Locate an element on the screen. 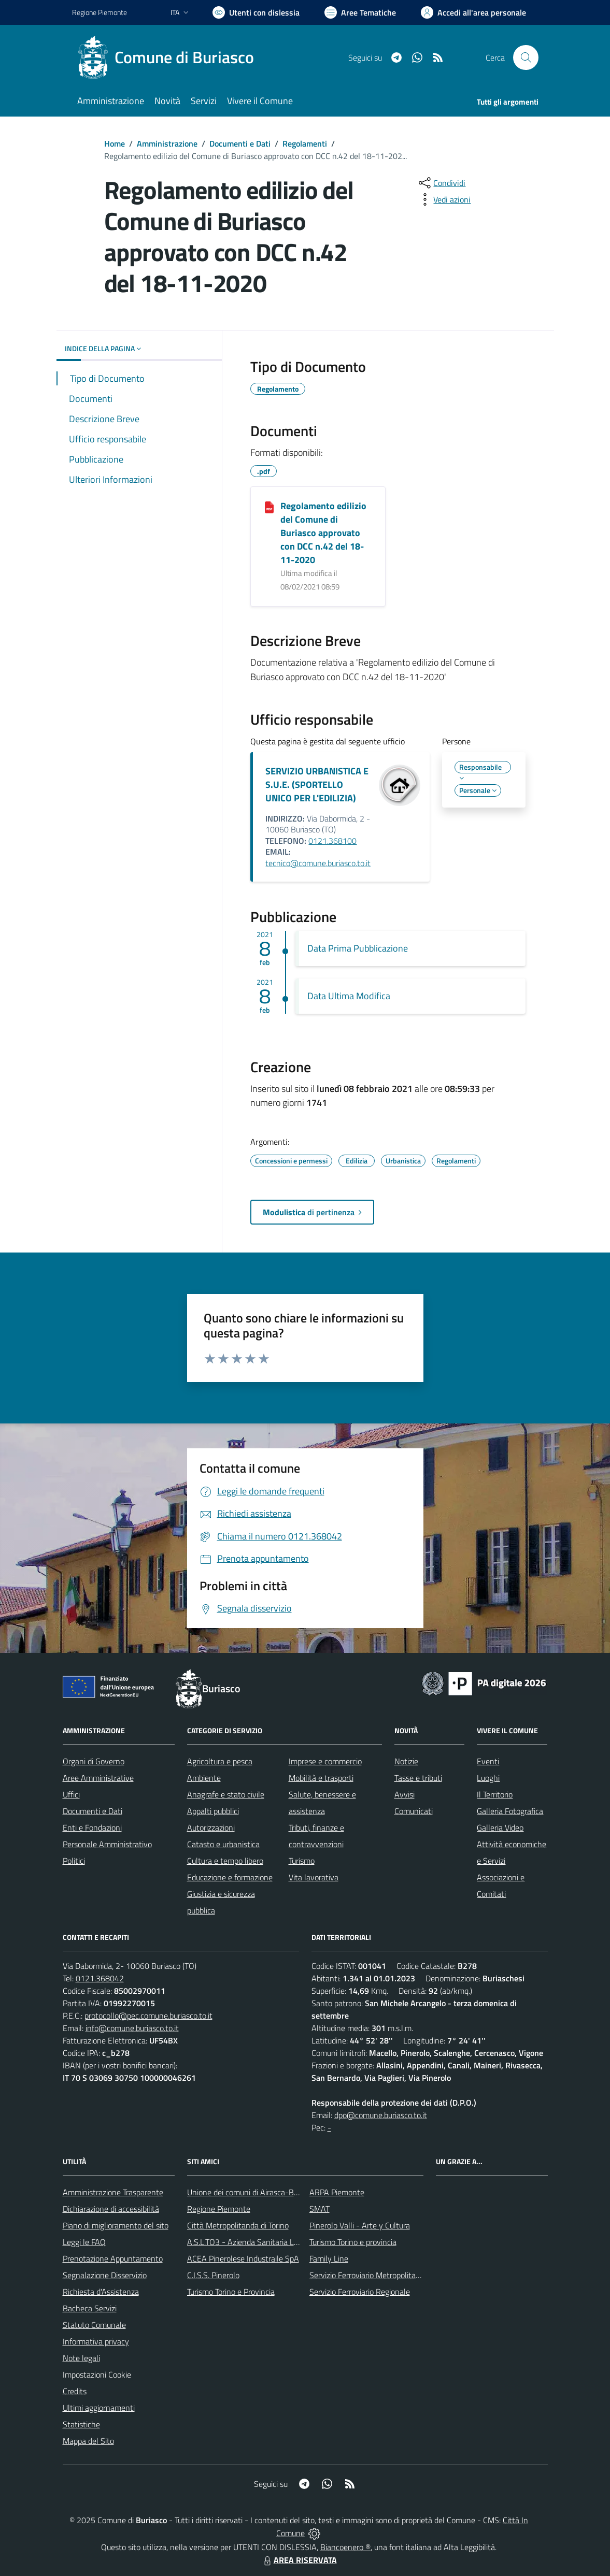  Amministrazione Trasparente is located at coordinates (113, 2192).